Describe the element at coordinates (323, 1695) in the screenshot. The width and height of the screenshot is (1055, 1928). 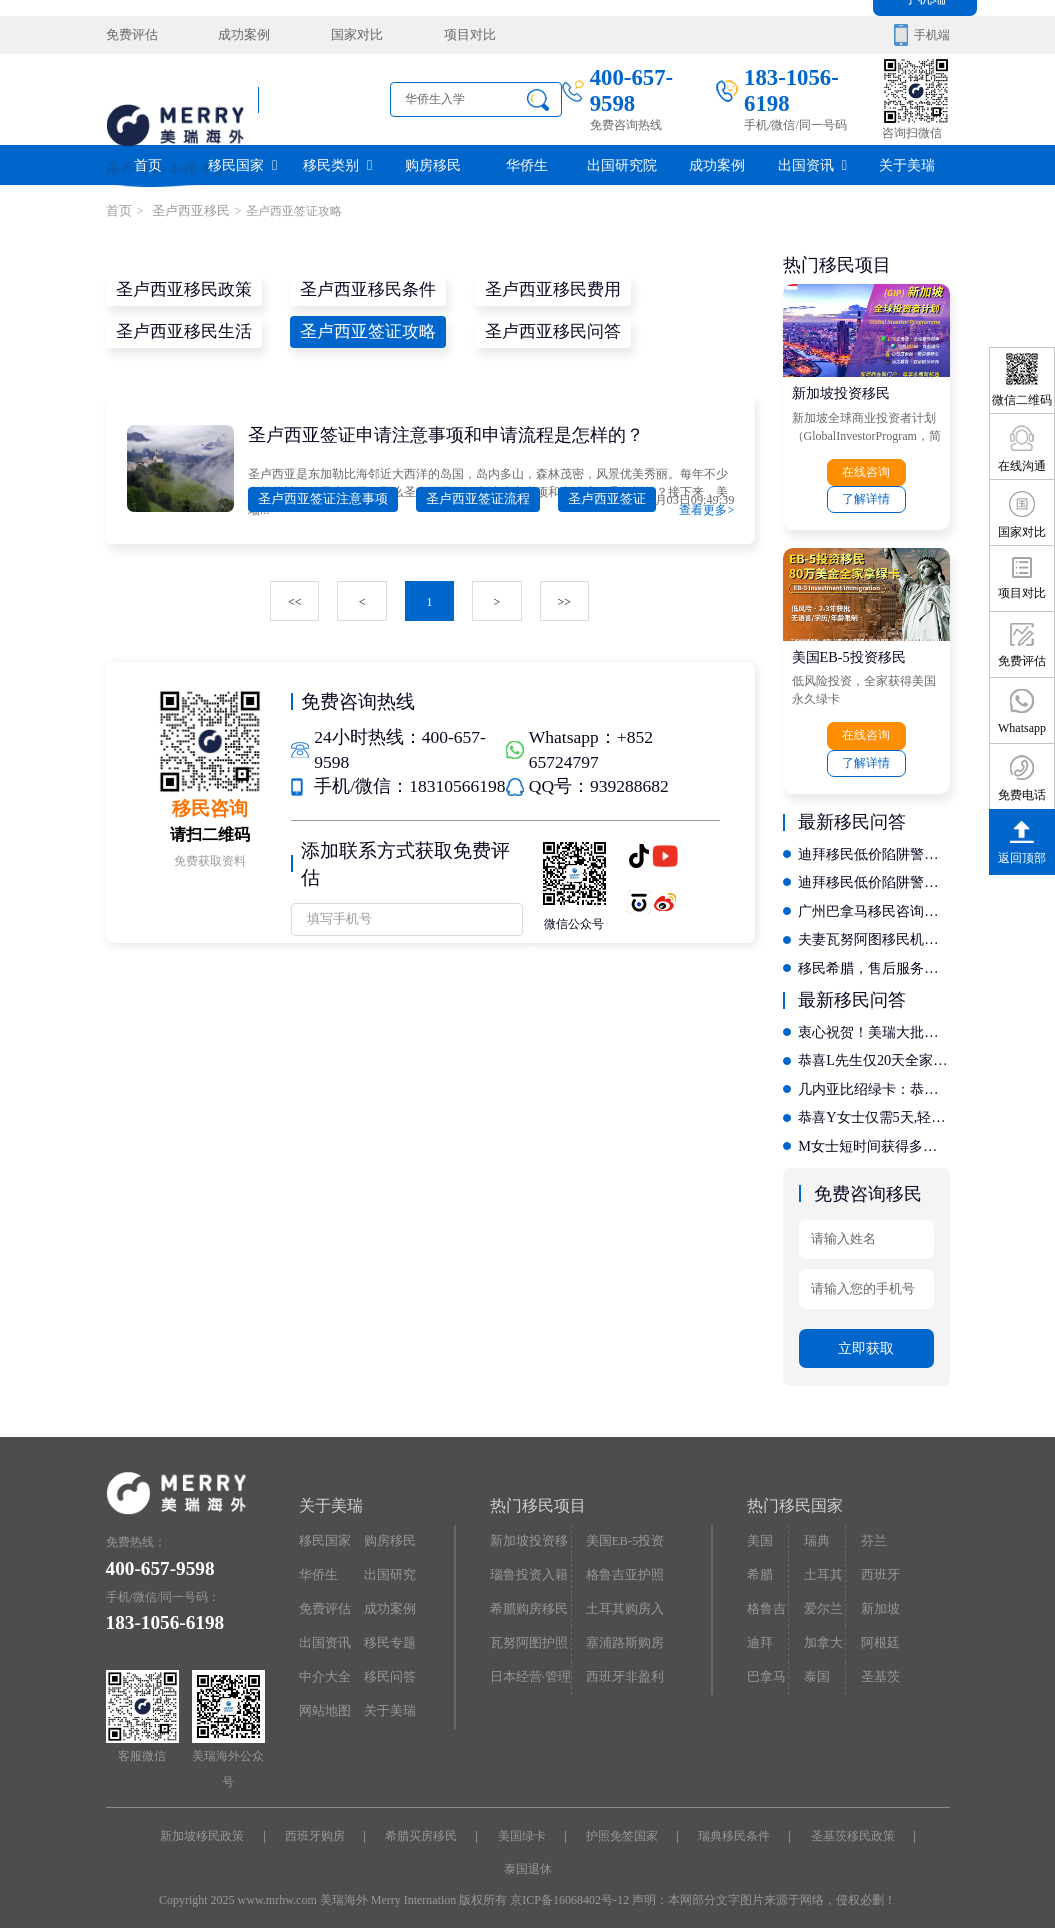
I see `网站地图` at that location.